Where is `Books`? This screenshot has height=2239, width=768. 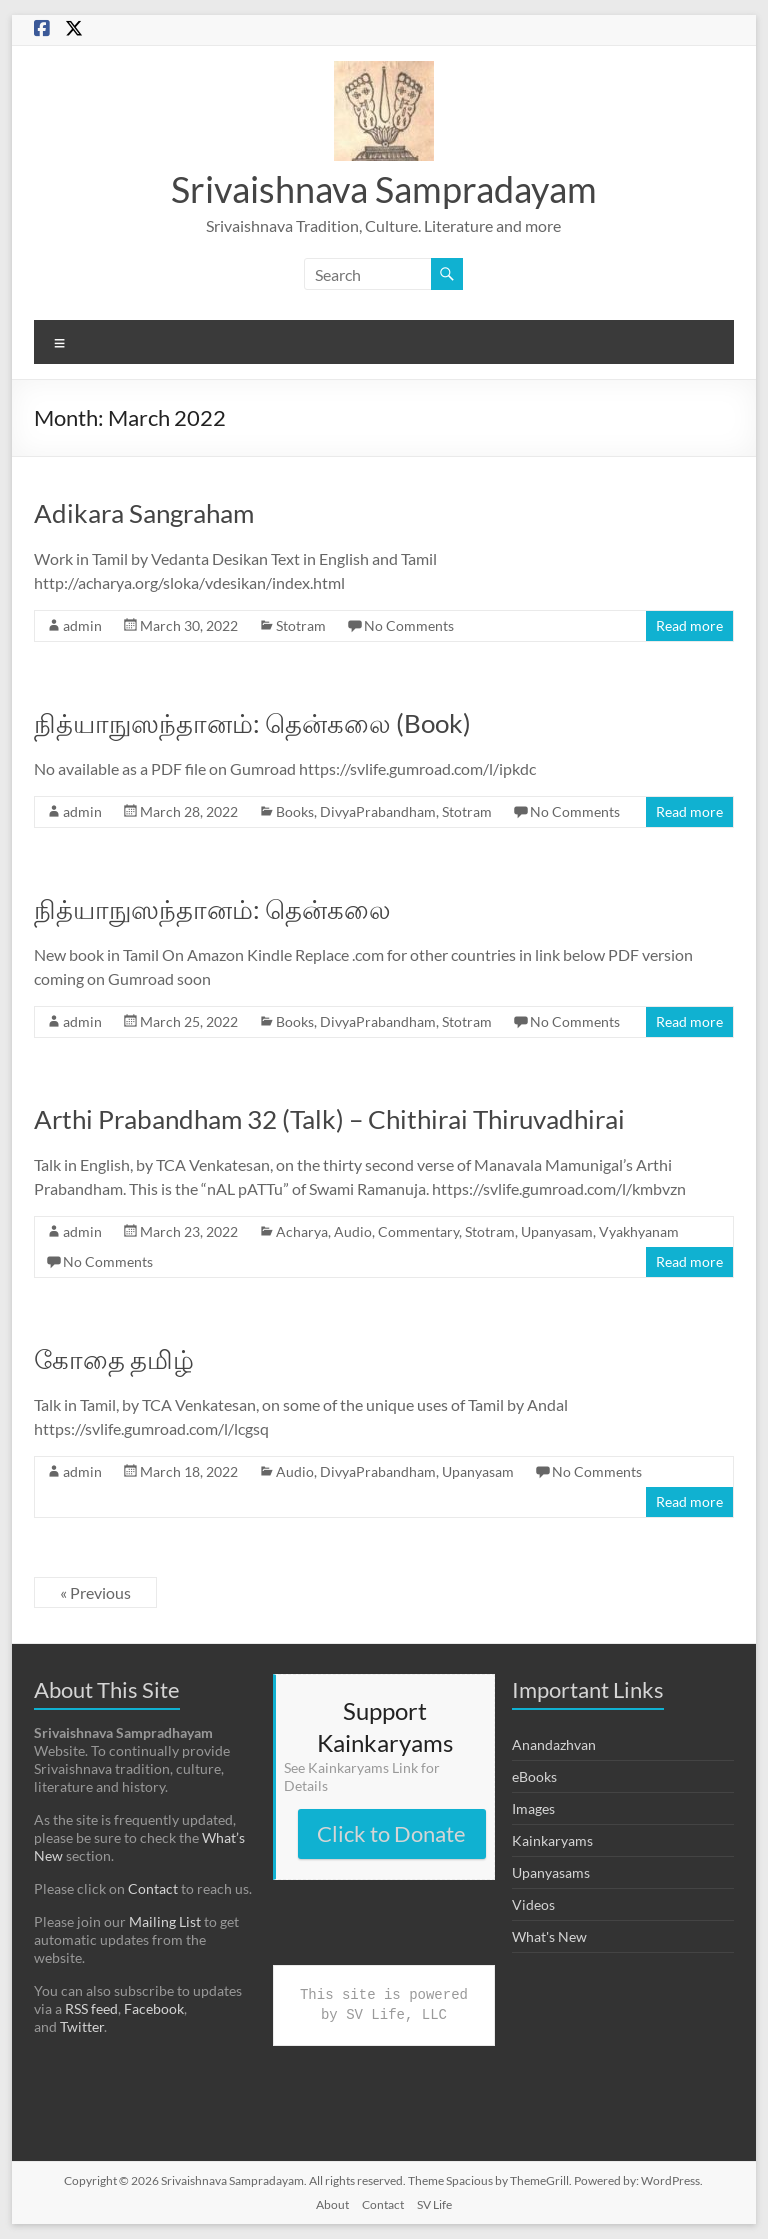 Books is located at coordinates (295, 811).